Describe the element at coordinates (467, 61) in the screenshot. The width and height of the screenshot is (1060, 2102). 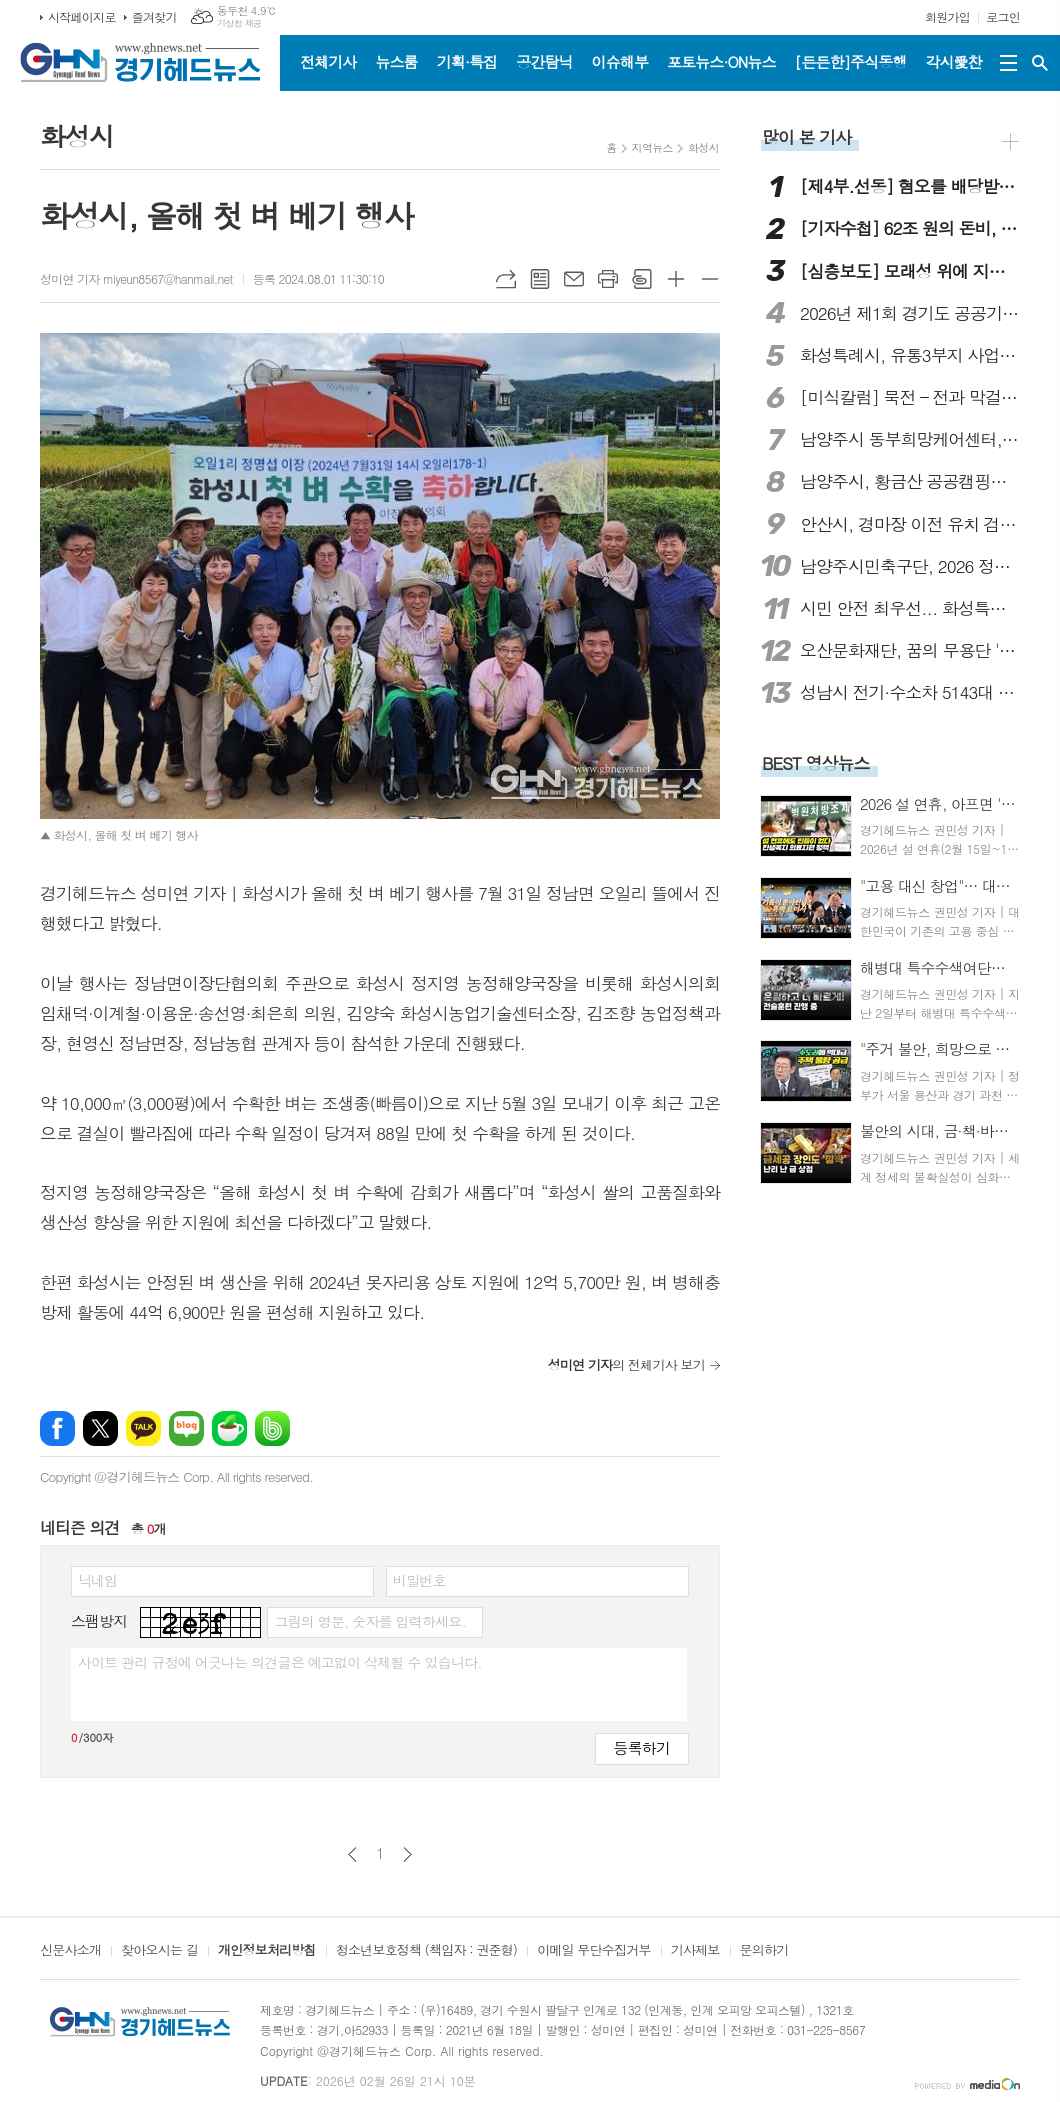
I see `기획·특집` at that location.